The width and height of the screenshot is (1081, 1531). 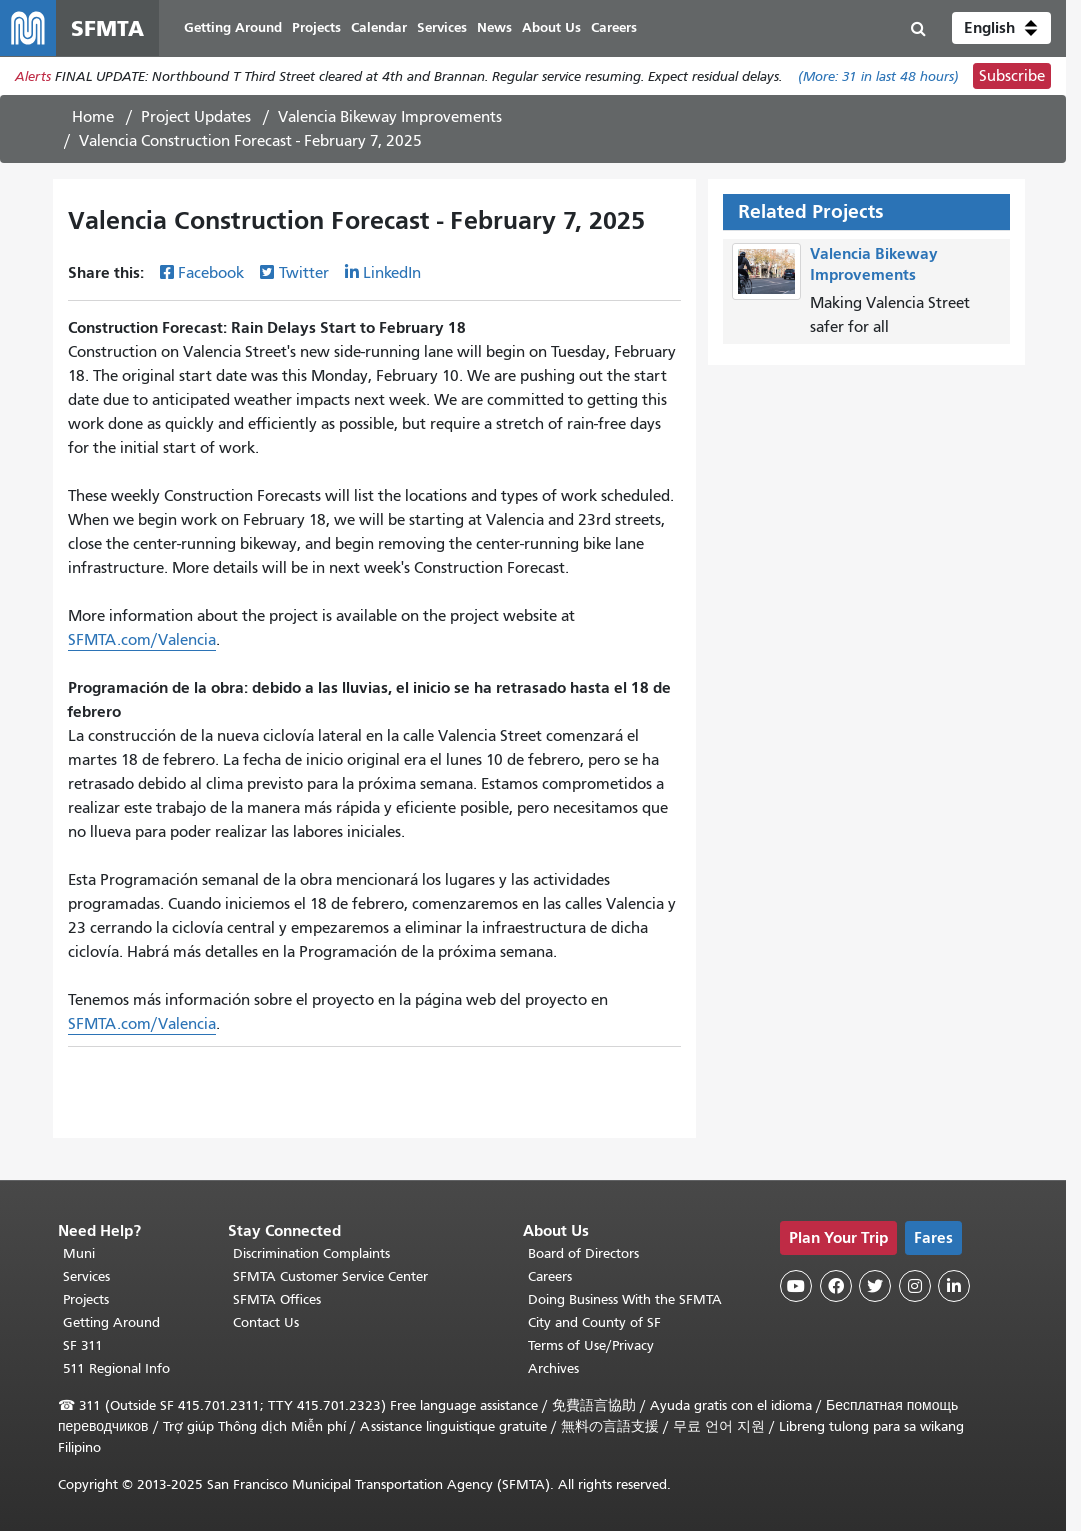 What do you see at coordinates (86, 1276) in the screenshot?
I see `Services` at bounding box center [86, 1276].